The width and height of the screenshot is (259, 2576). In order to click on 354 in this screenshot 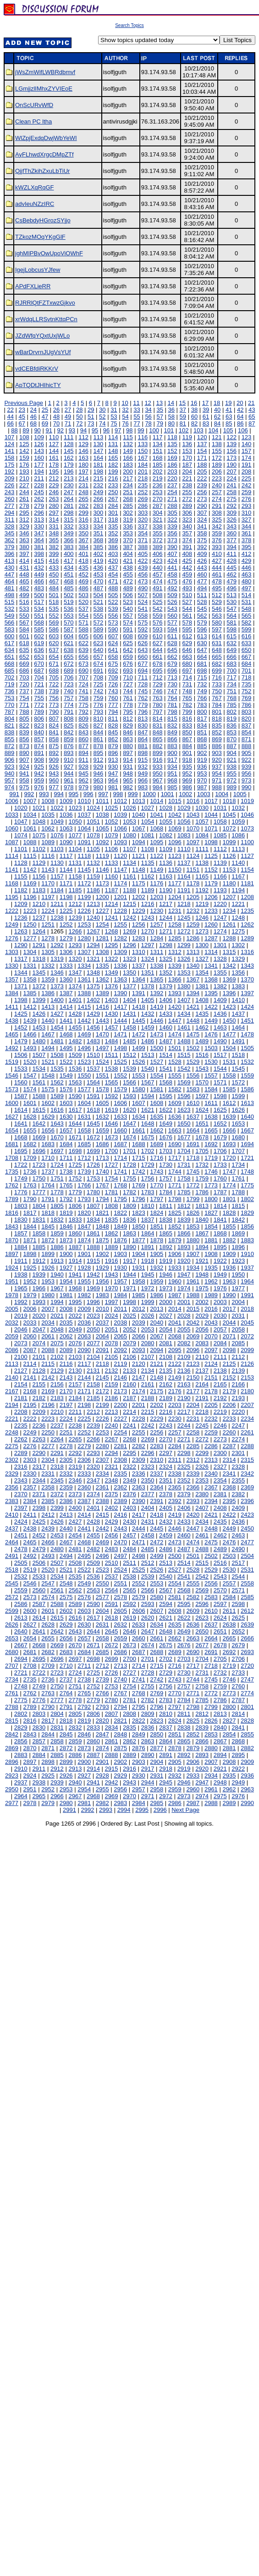, I will do `click(143, 533)`.